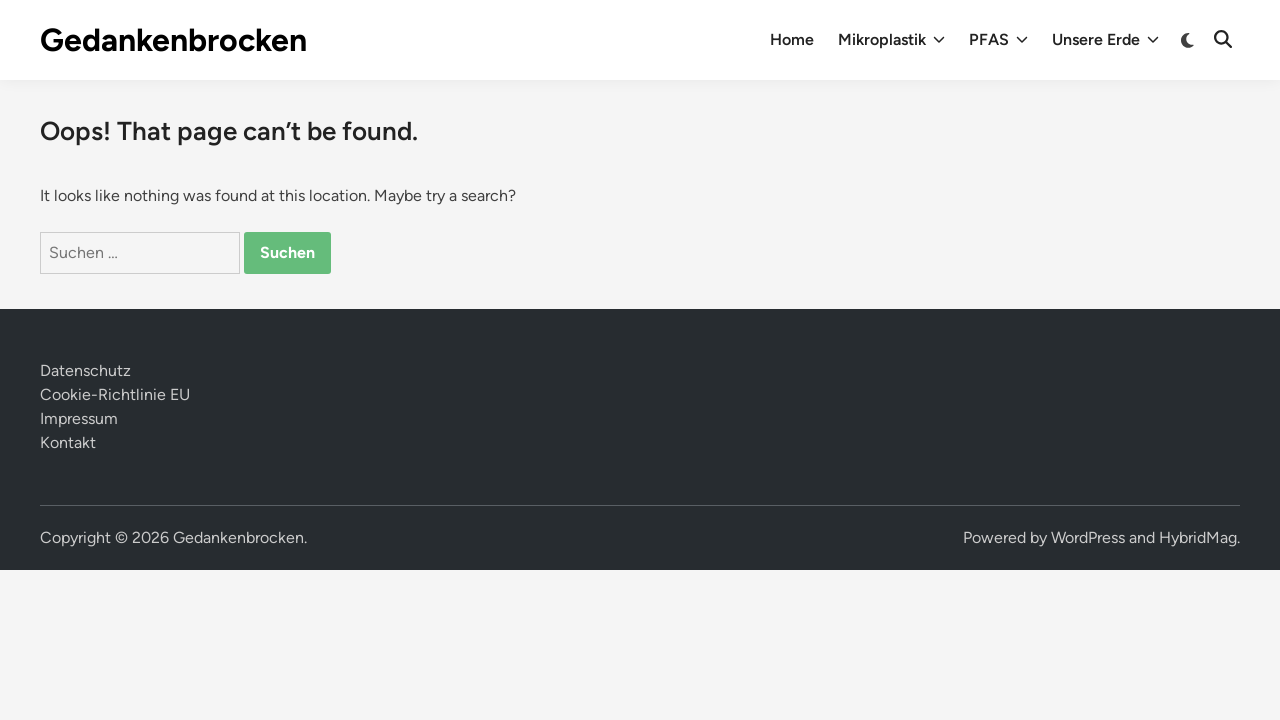  Describe the element at coordinates (173, 40) in the screenshot. I see `Gedankenbrocken` at that location.